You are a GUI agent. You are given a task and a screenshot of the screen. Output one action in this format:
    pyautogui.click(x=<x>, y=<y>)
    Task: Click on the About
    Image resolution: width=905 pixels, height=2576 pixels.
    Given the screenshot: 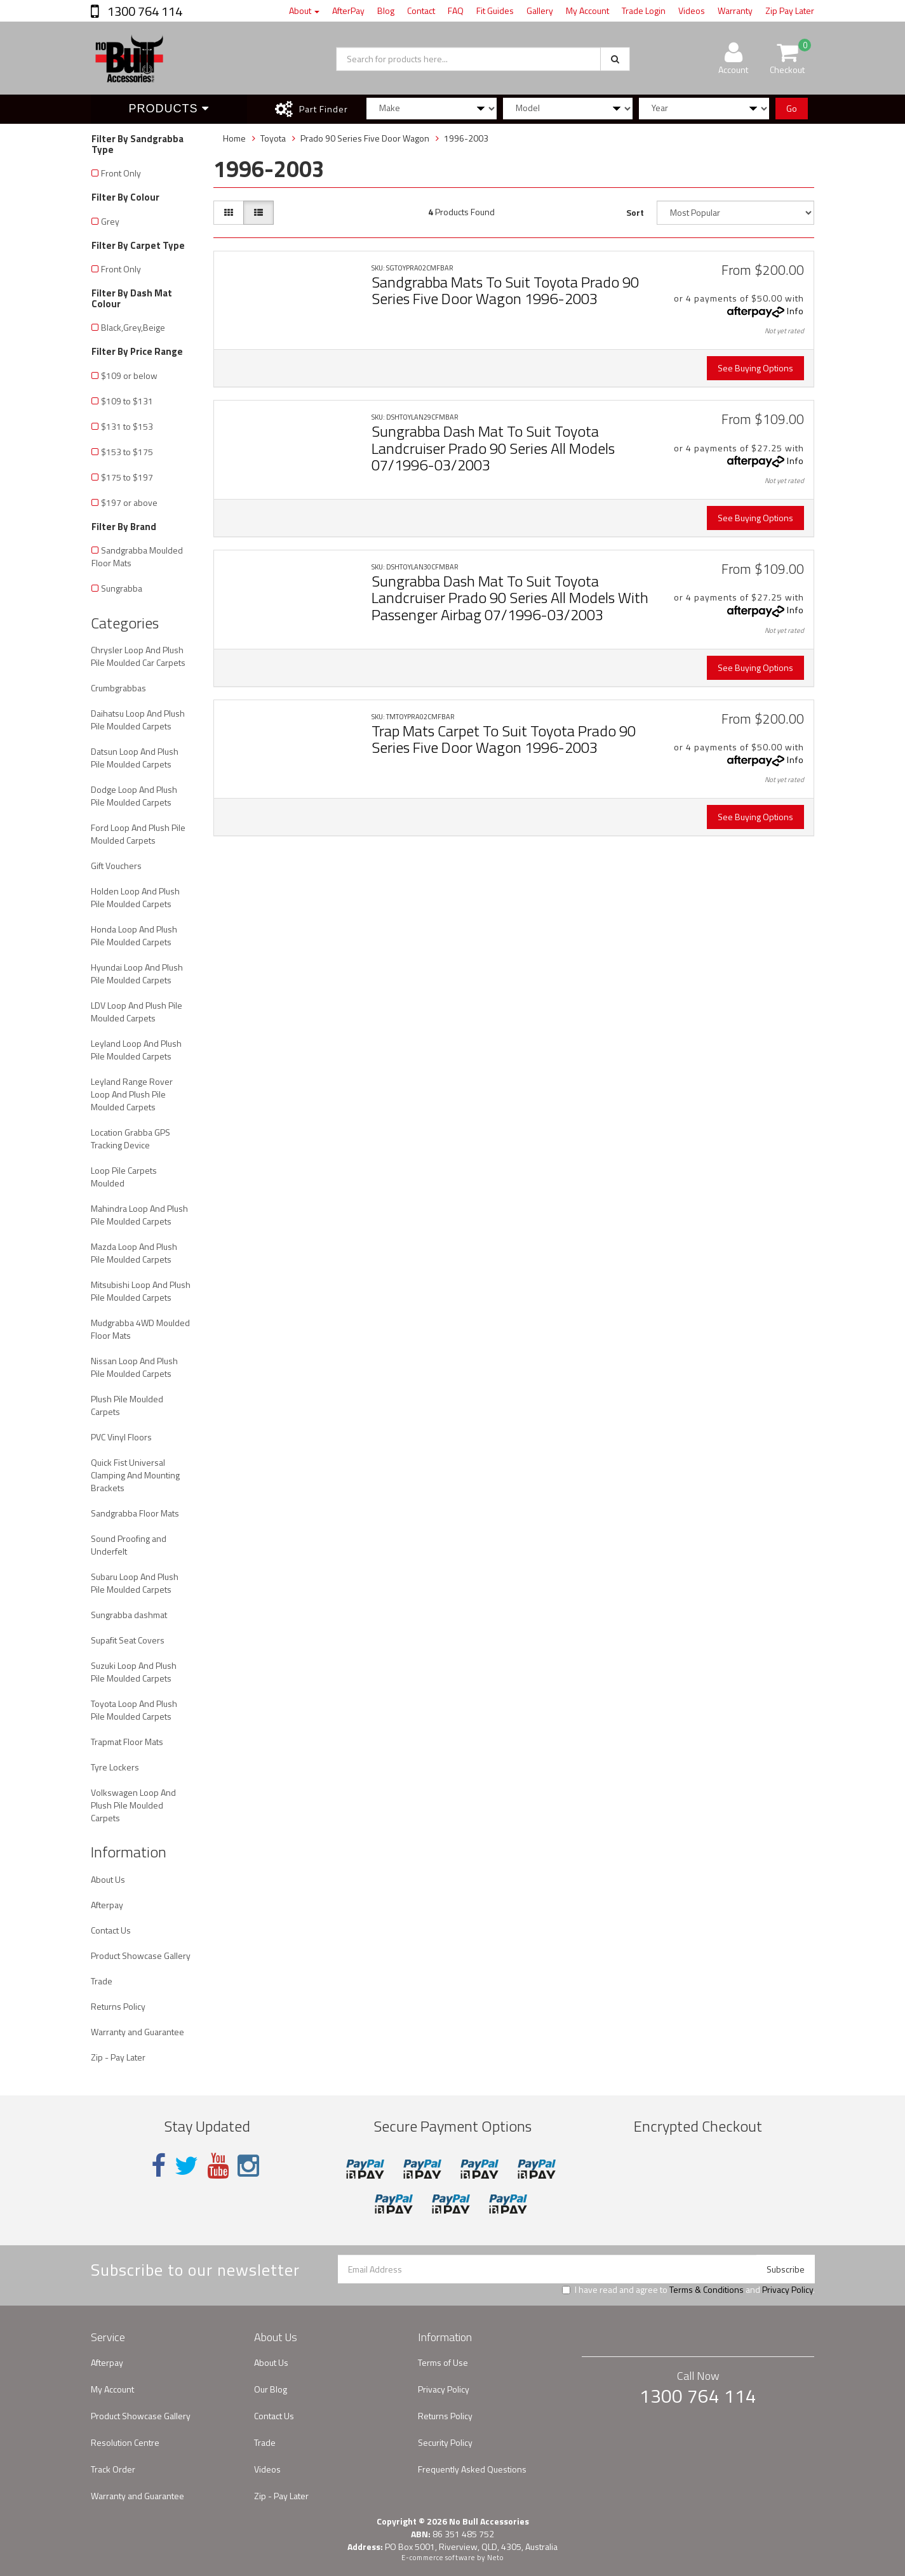 What is the action you would take?
    pyautogui.click(x=304, y=10)
    